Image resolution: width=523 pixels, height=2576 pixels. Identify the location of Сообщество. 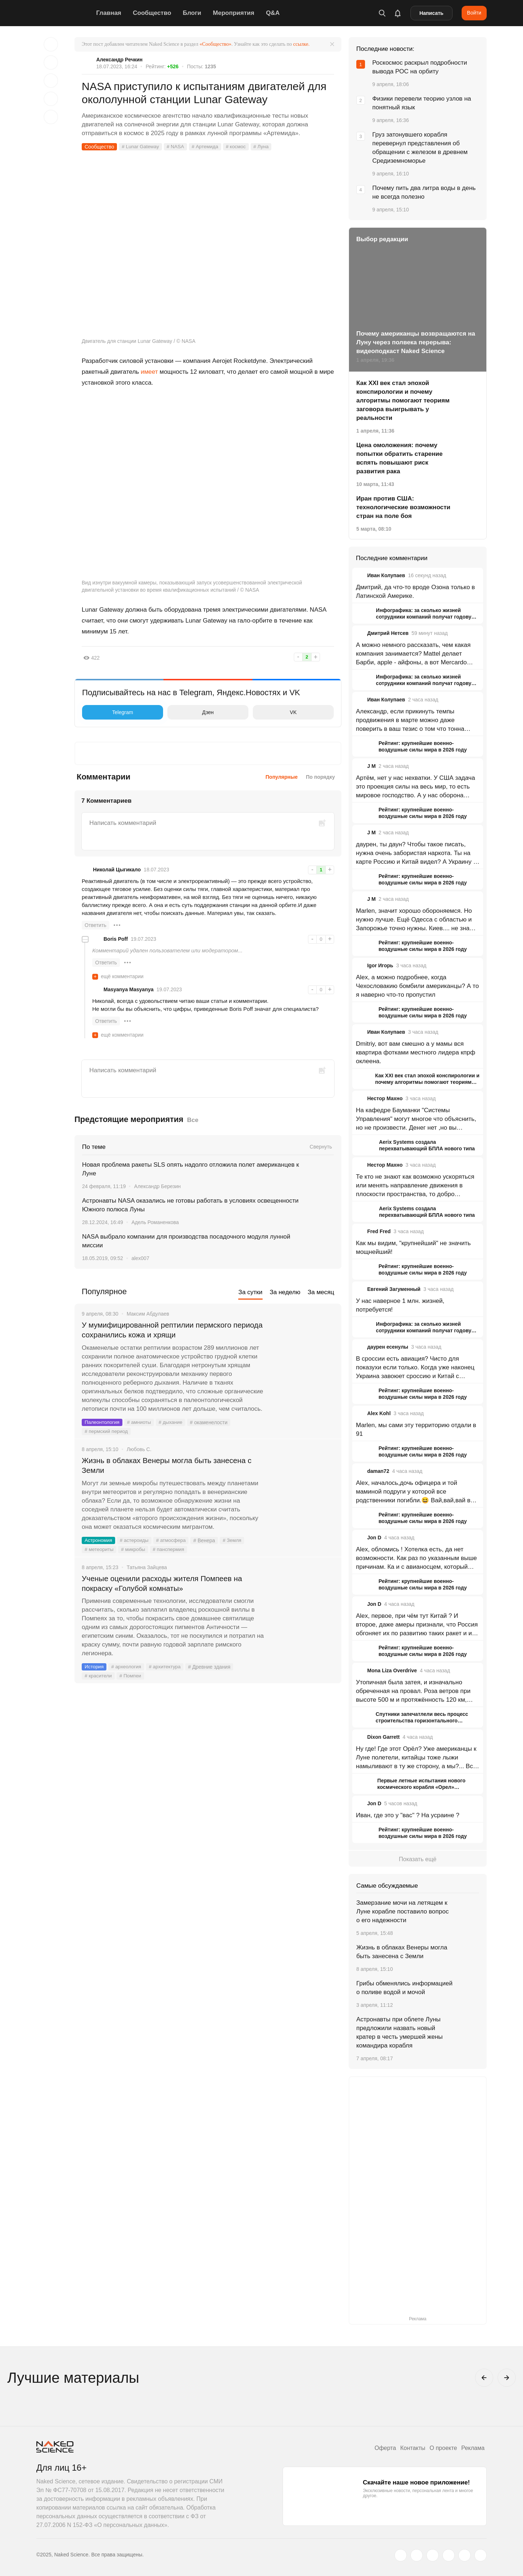
(154, 12).